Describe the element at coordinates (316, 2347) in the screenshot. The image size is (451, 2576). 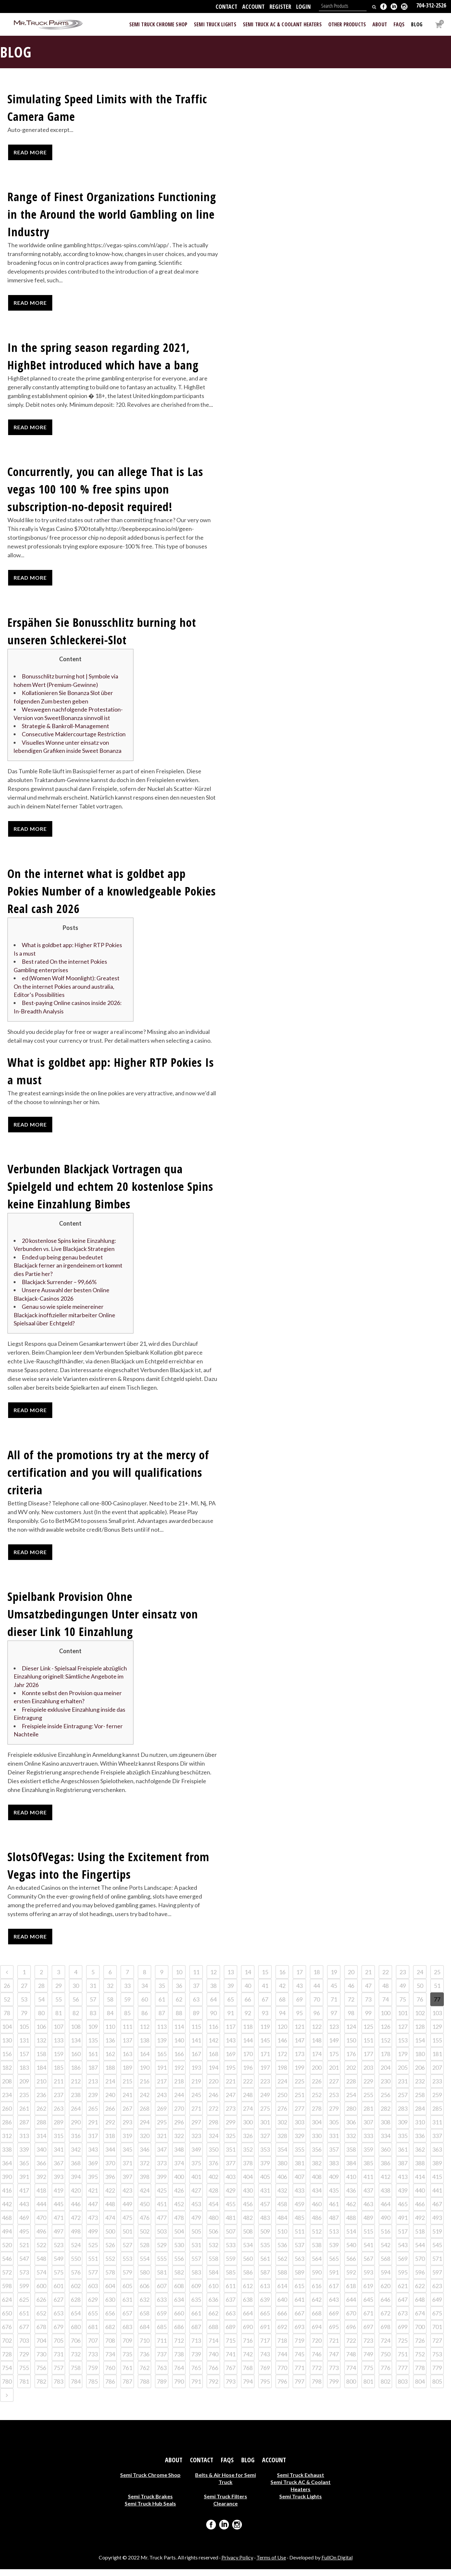
I see `720` at that location.